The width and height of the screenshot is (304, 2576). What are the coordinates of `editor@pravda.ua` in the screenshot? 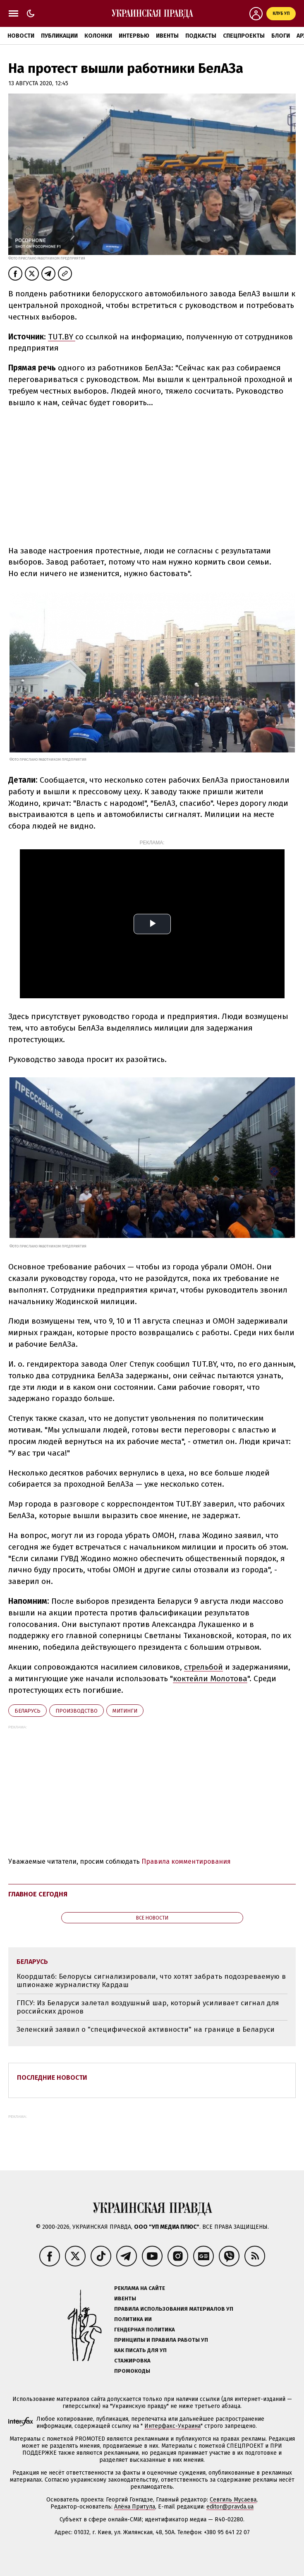 It's located at (230, 2506).